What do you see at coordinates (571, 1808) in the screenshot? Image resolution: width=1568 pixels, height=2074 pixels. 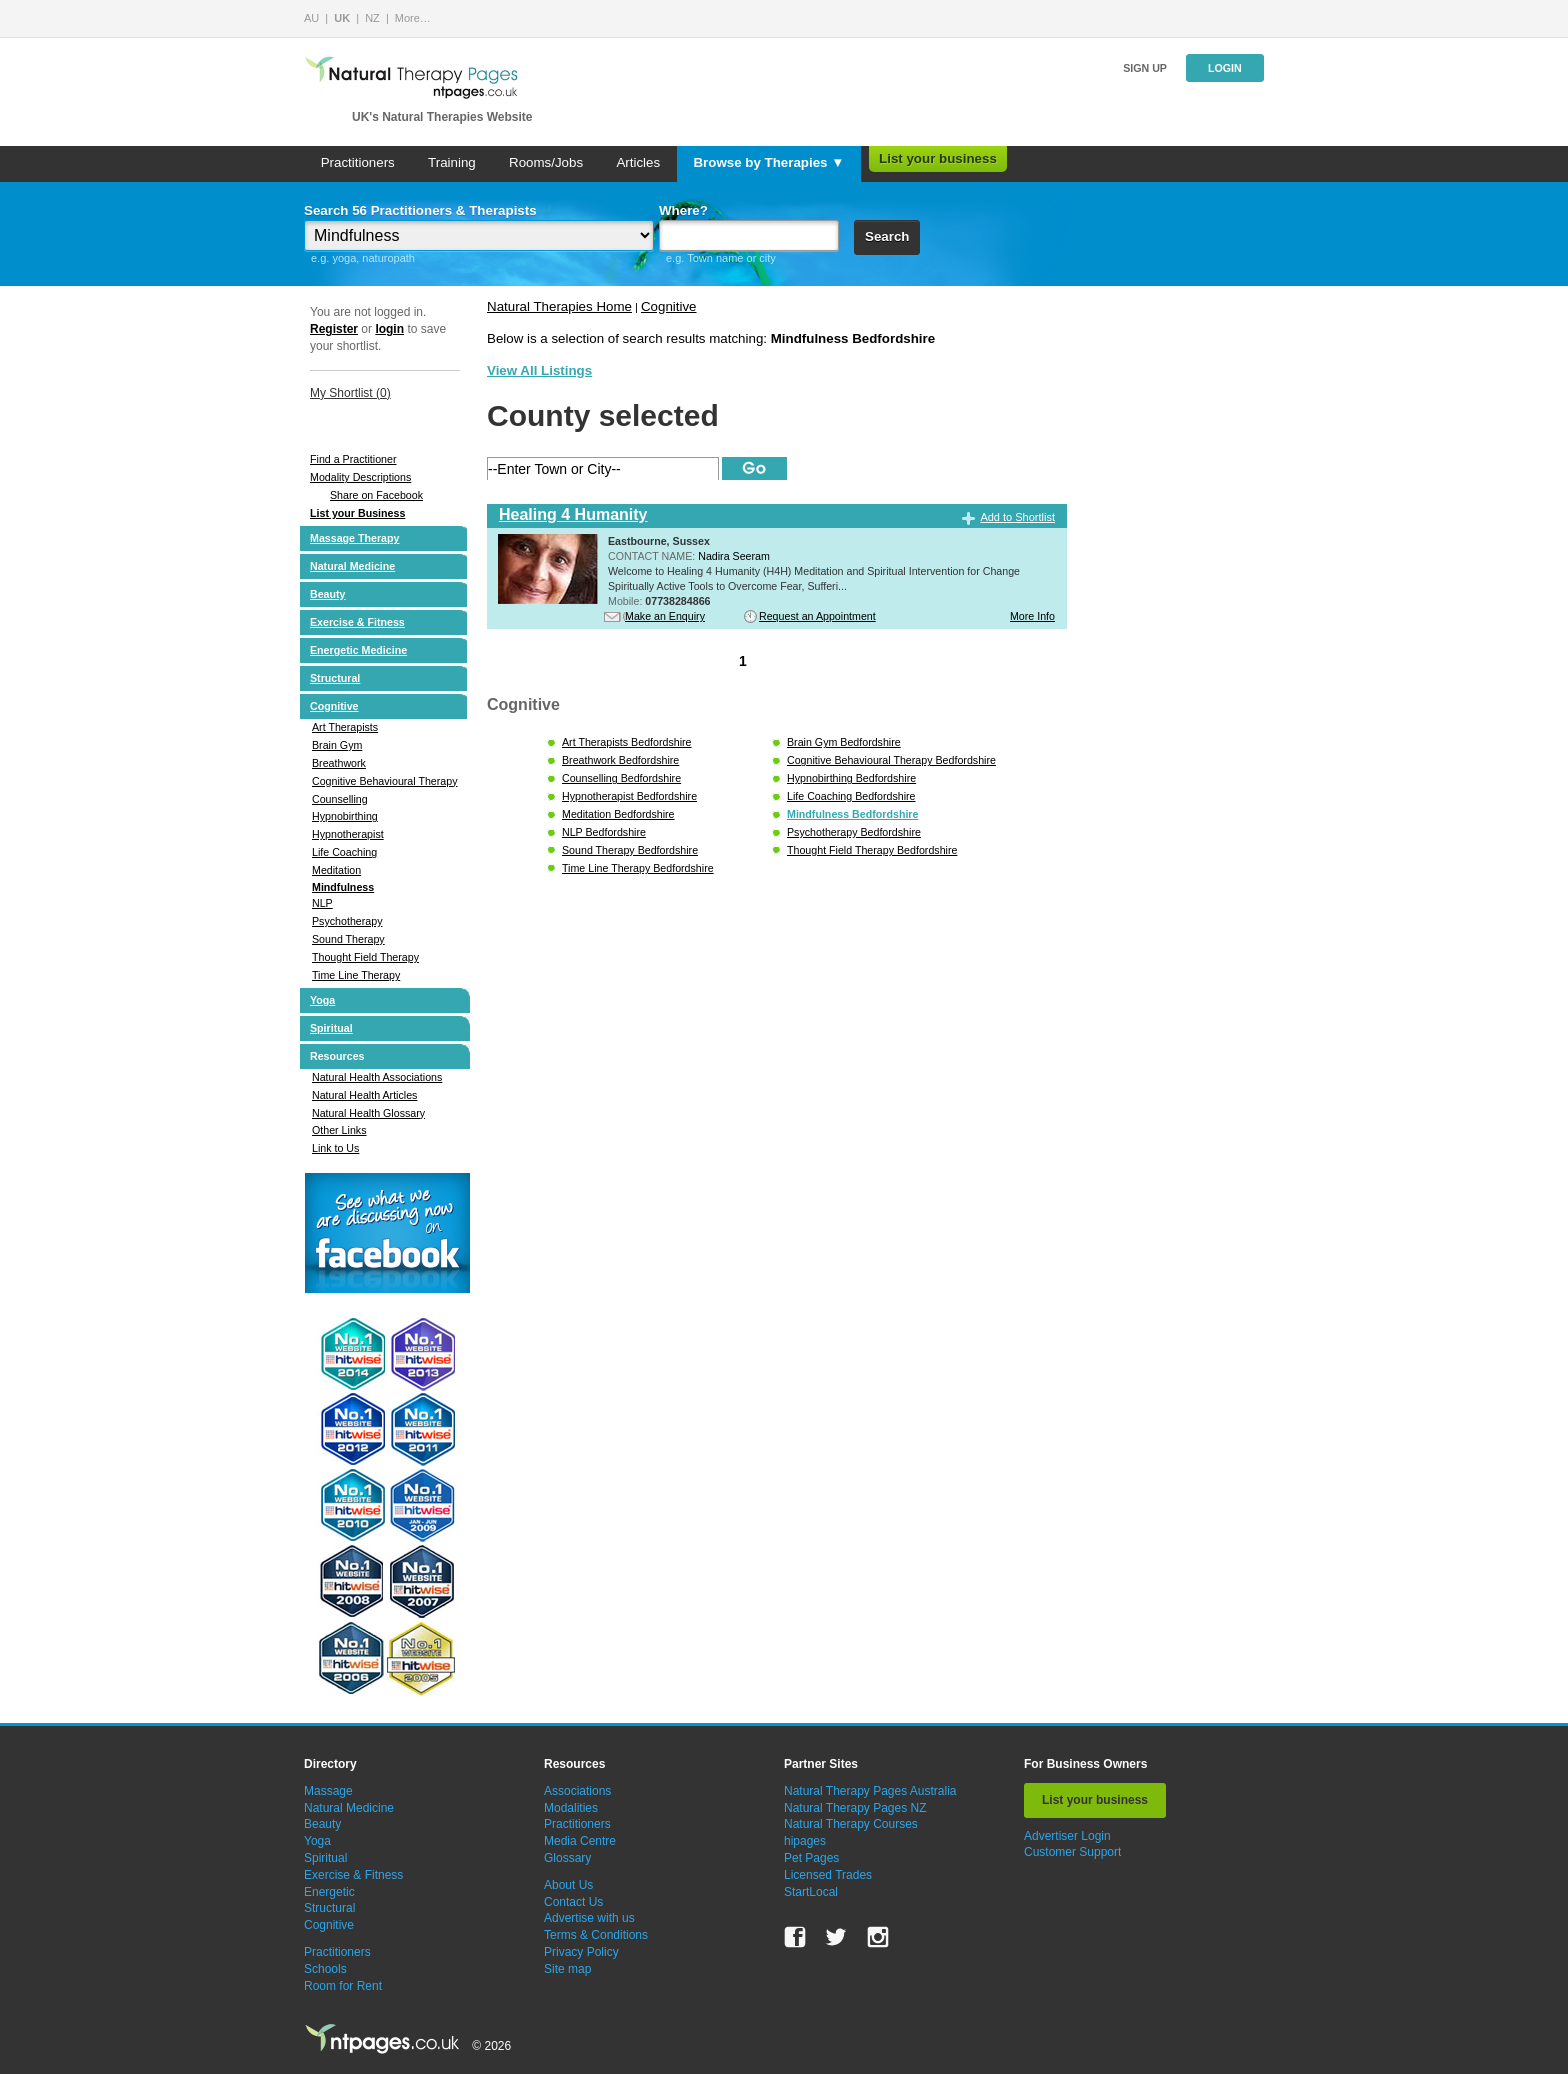 I see `Modalities` at bounding box center [571, 1808].